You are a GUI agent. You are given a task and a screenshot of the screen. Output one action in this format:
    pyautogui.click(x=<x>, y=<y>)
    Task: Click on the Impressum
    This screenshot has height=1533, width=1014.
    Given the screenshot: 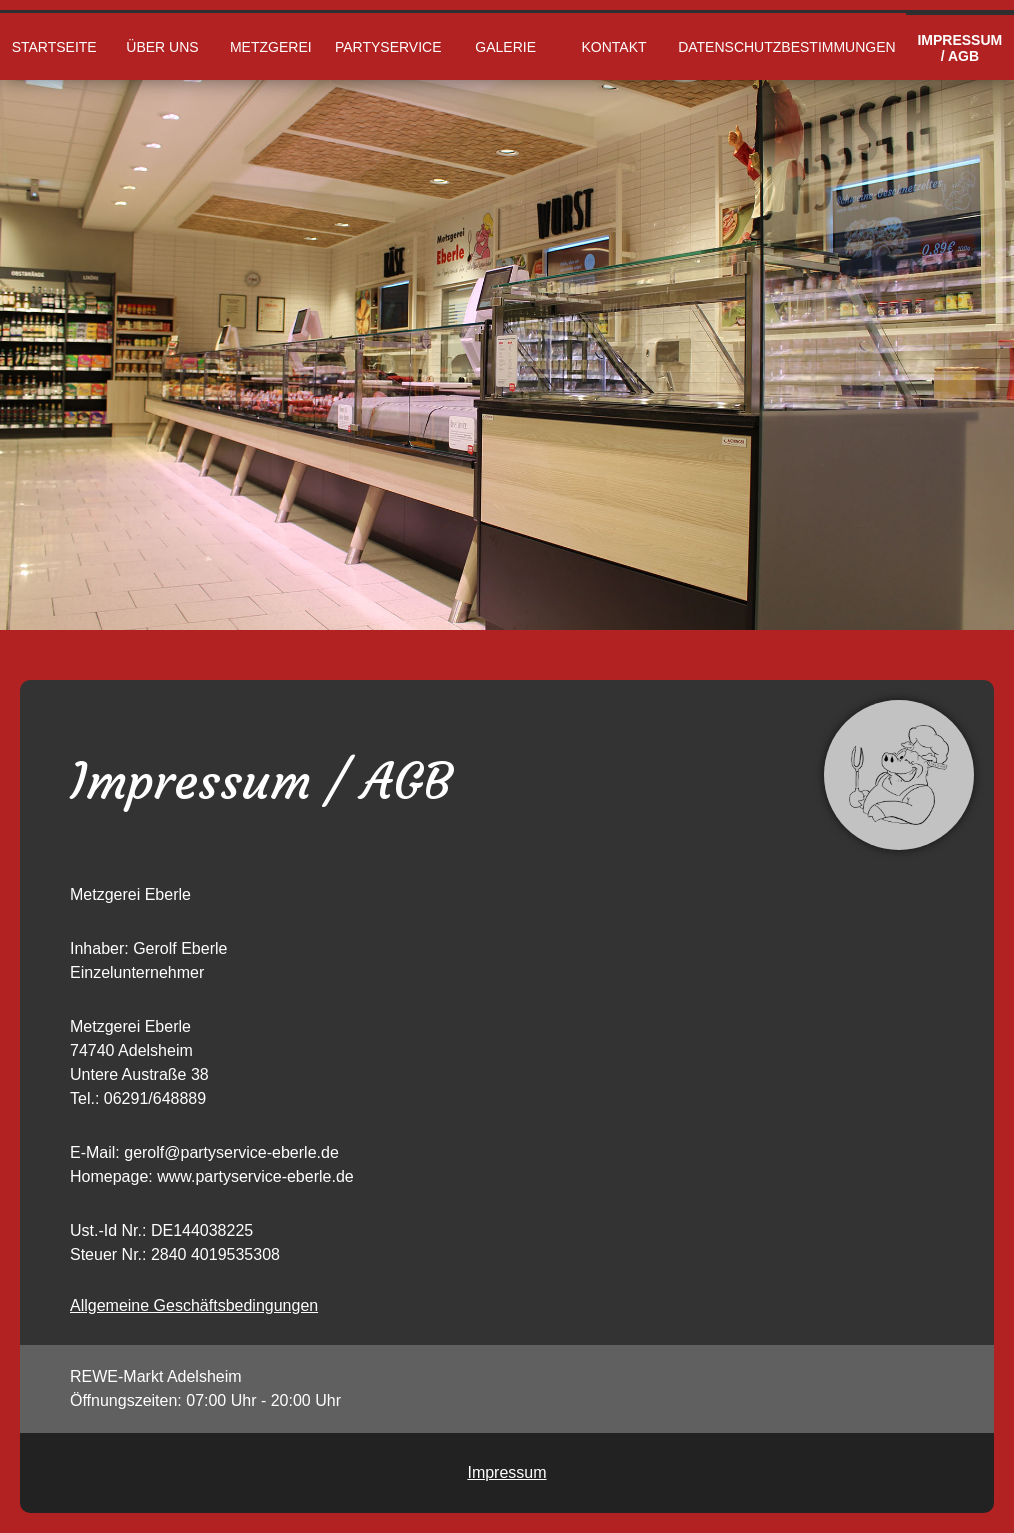 What is the action you would take?
    pyautogui.click(x=506, y=1472)
    